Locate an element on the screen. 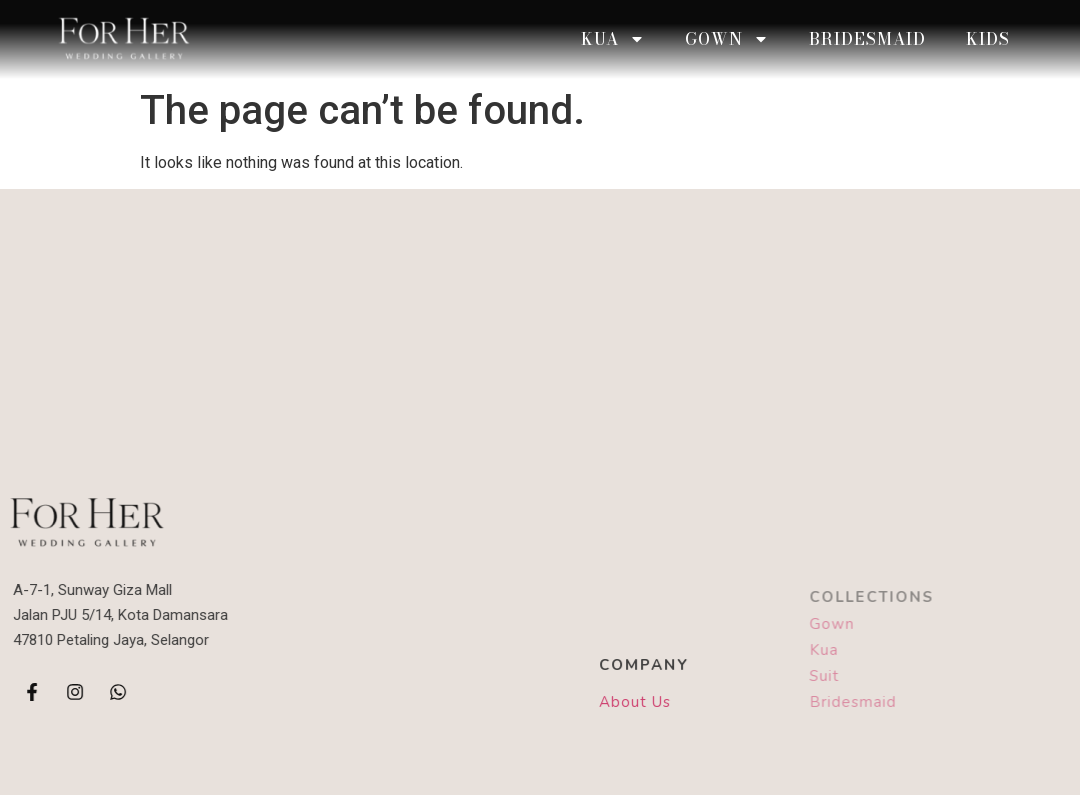 This screenshot has width=1080, height=795. Bridesmaid is located at coordinates (867, 39).